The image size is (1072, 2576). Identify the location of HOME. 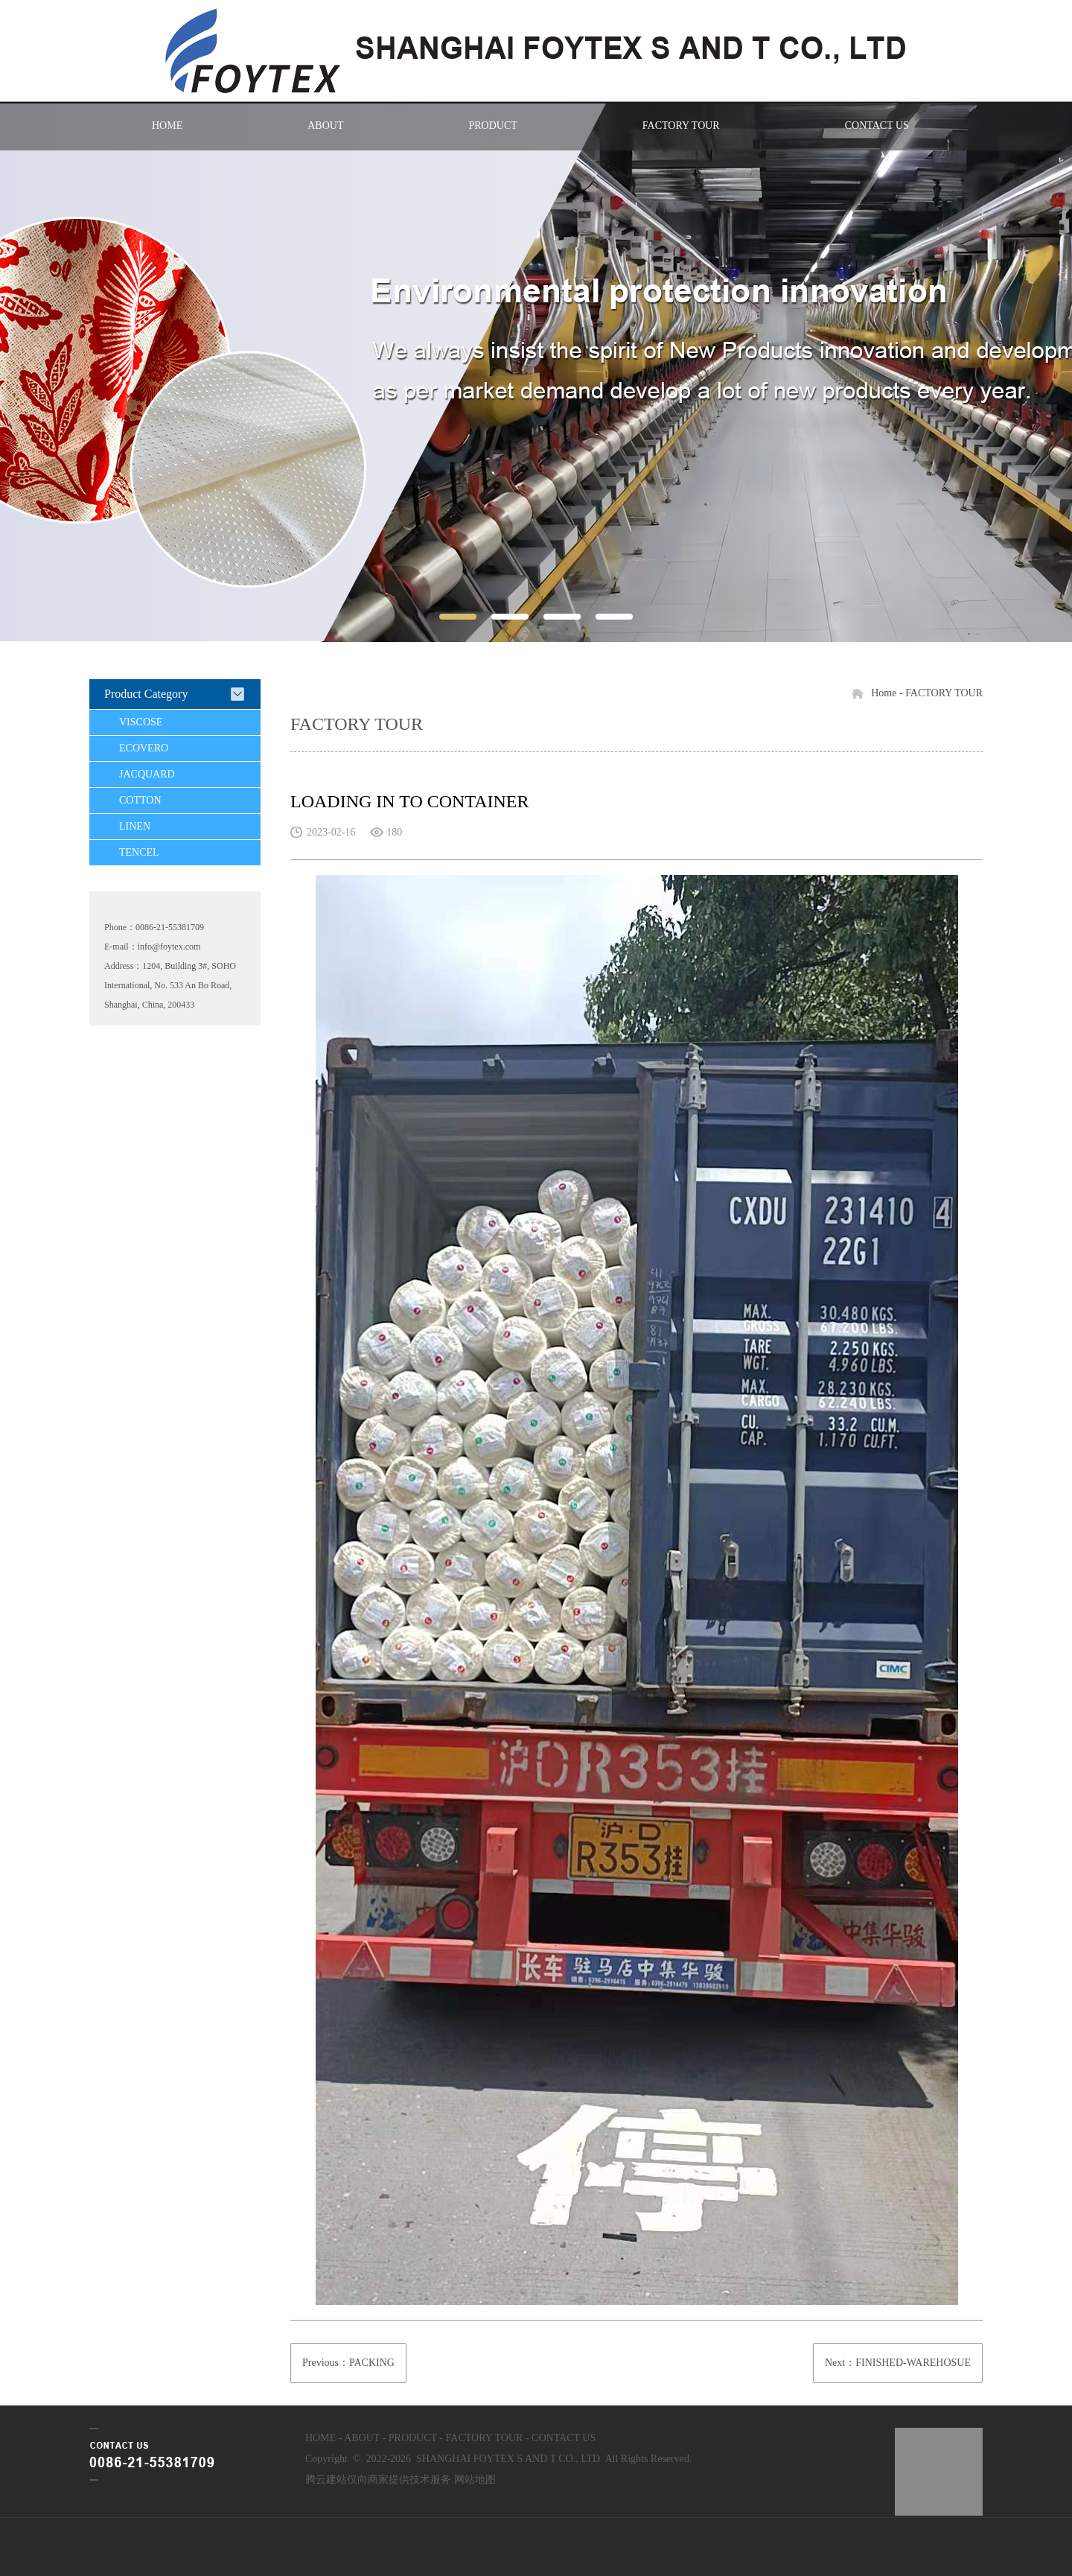
(167, 125).